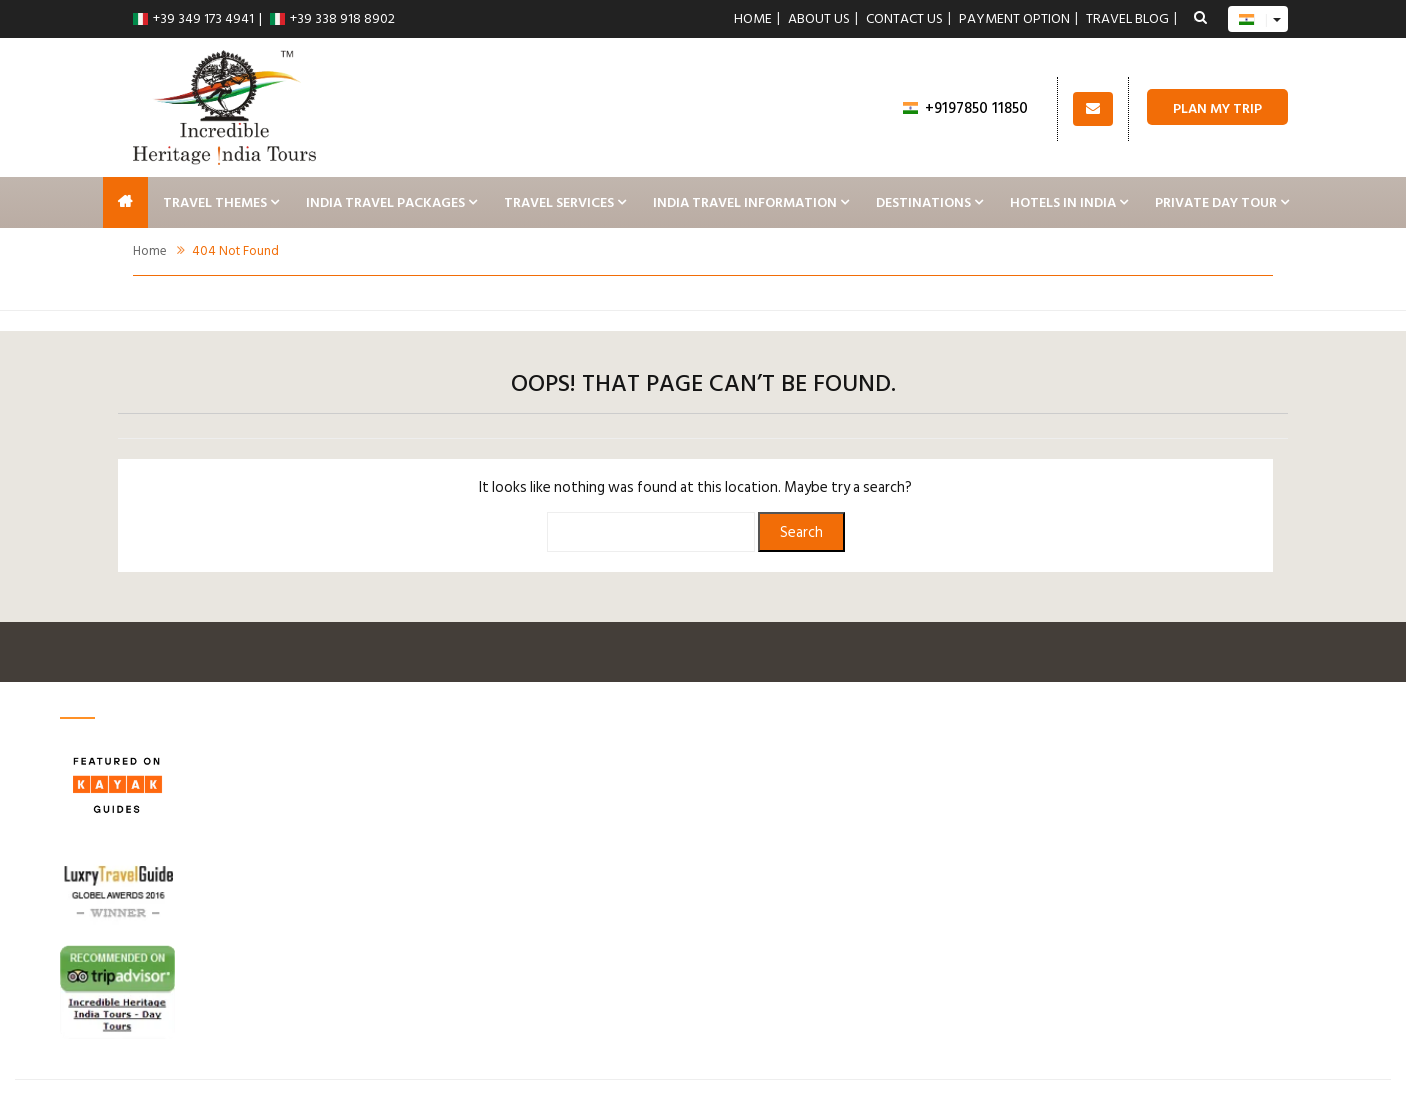 This screenshot has height=1115, width=1406. I want to click on India Tours, Taj Mahal Tour, so click(125, 202).